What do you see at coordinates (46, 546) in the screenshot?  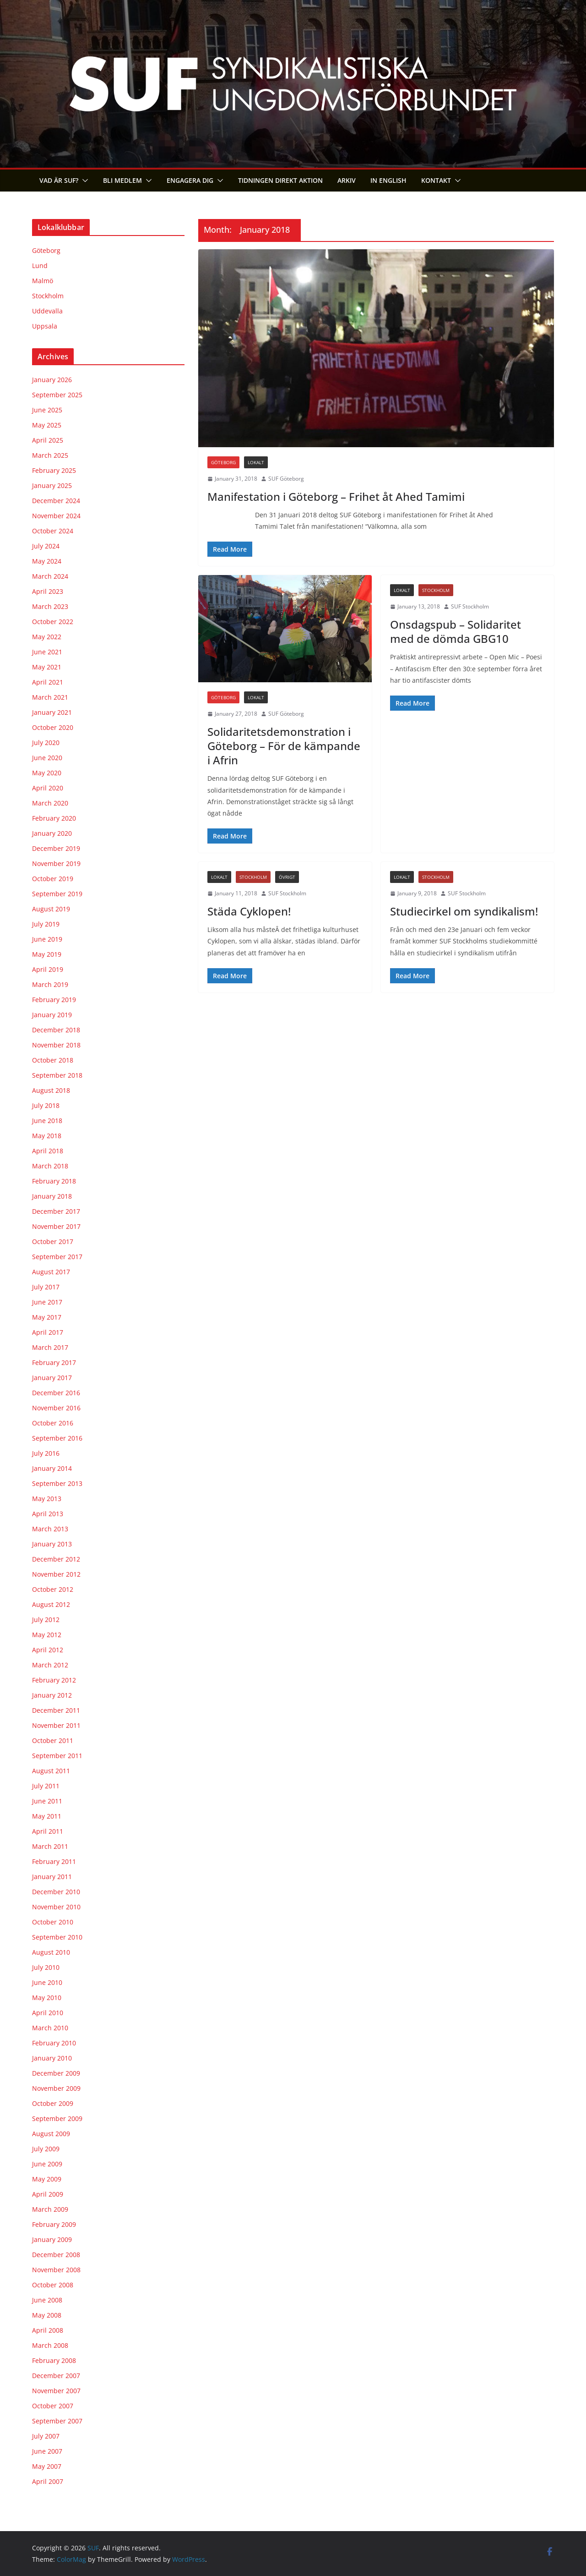 I see `July 2024` at bounding box center [46, 546].